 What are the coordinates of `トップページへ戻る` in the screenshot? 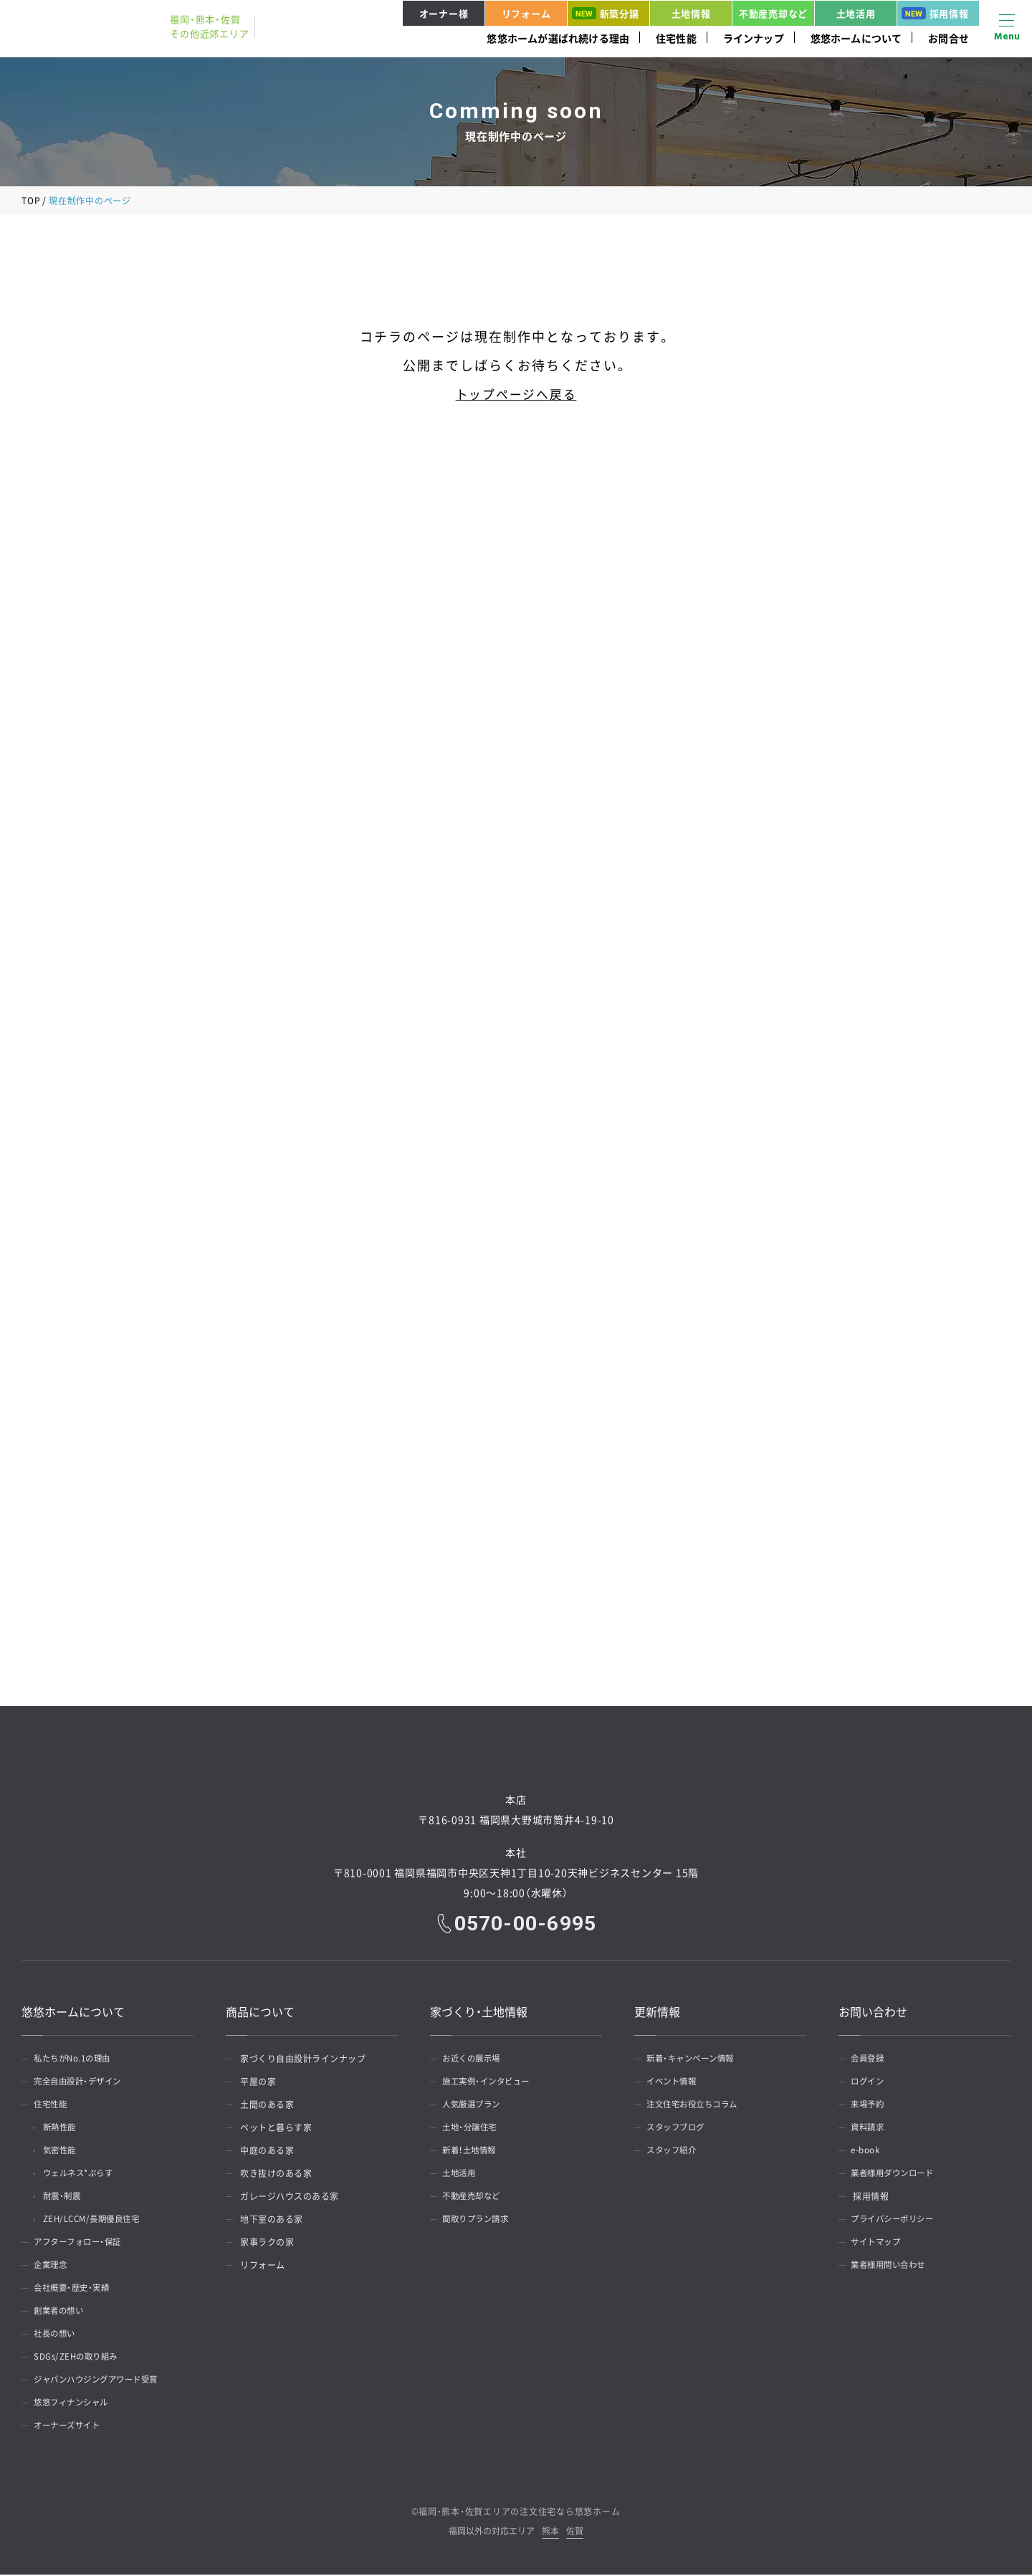 It's located at (516, 393).